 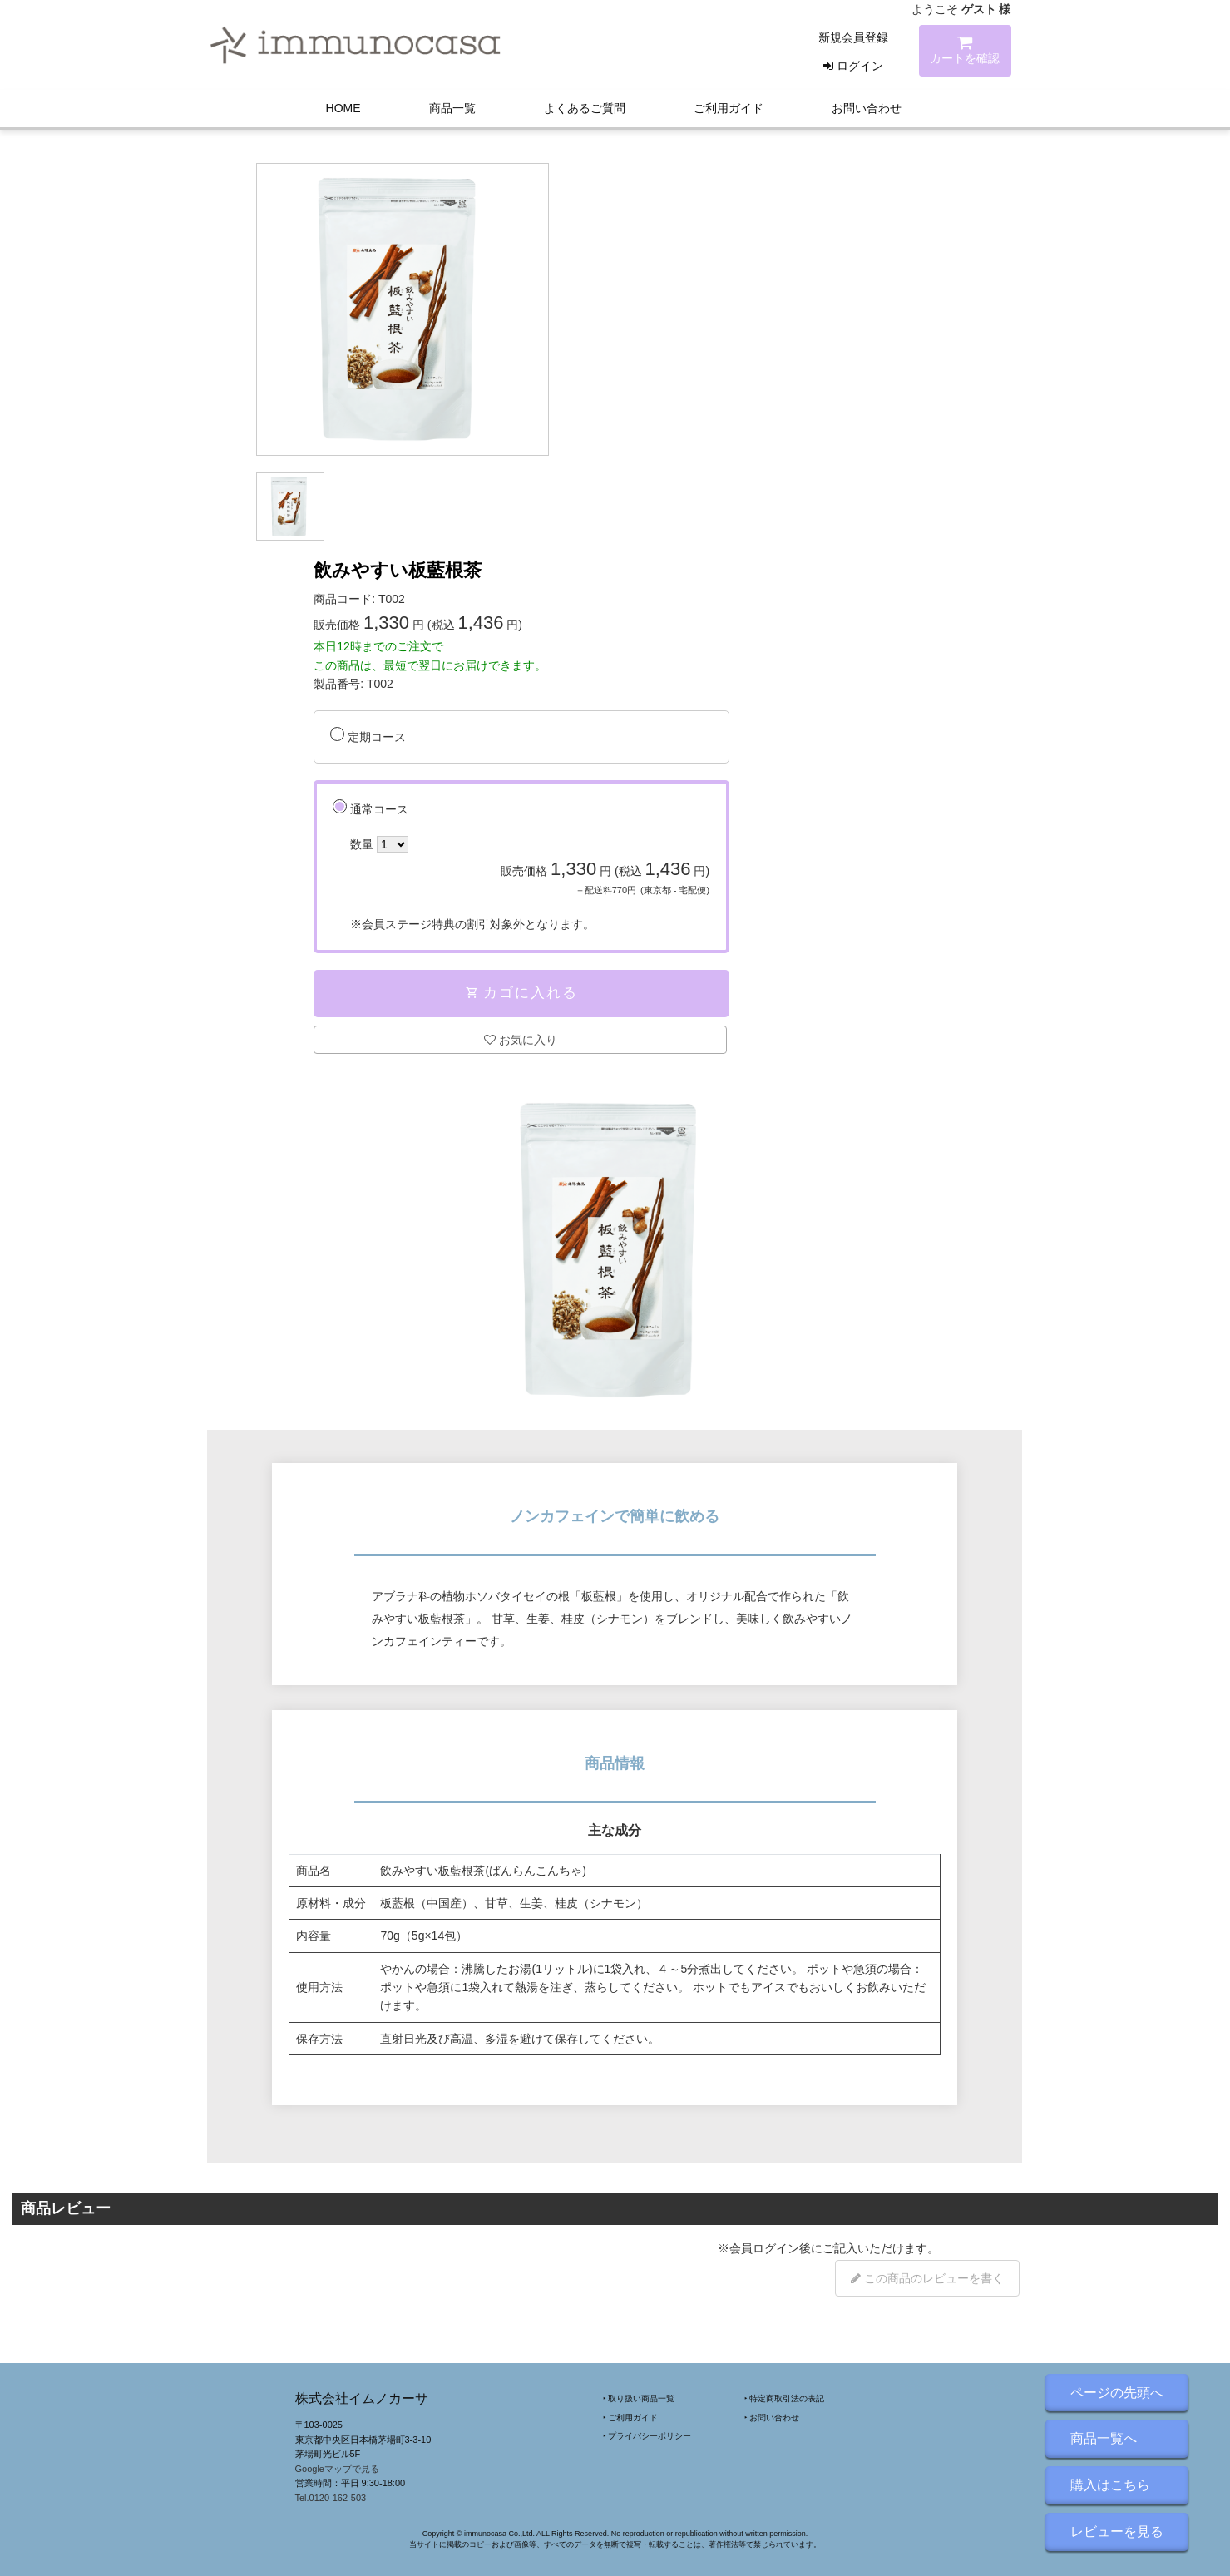 I want to click on ご利用ガイド, so click(x=728, y=108).